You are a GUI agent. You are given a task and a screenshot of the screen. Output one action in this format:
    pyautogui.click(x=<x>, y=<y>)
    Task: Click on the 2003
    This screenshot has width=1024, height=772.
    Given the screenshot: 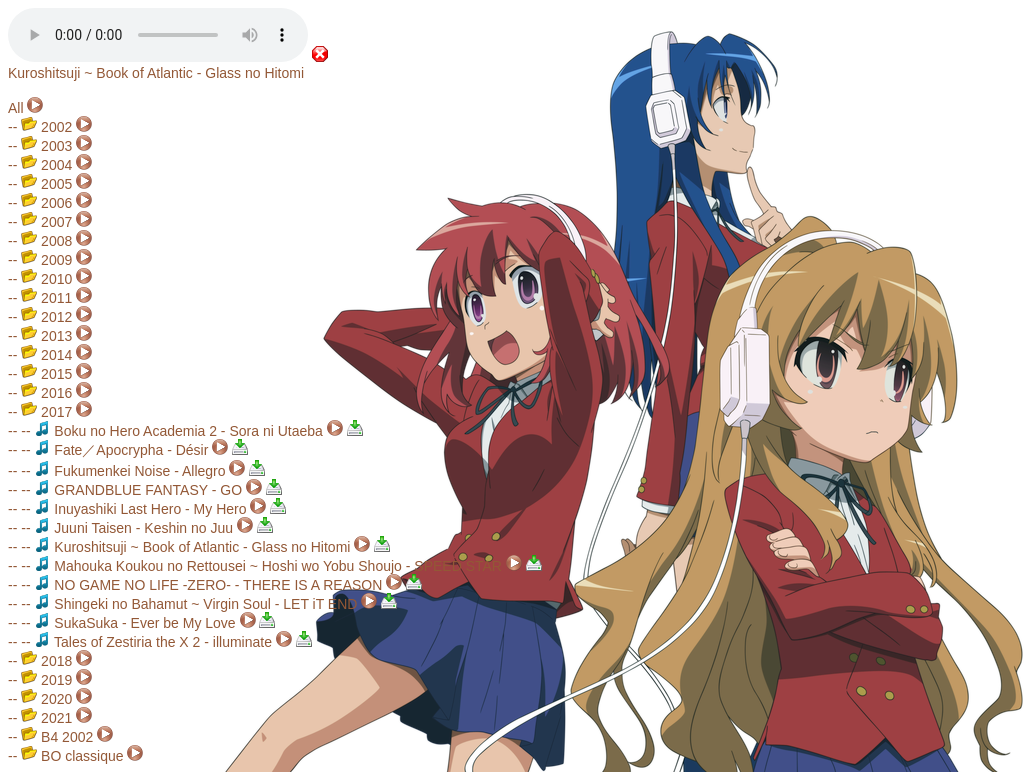 What is the action you would take?
    pyautogui.click(x=46, y=146)
    